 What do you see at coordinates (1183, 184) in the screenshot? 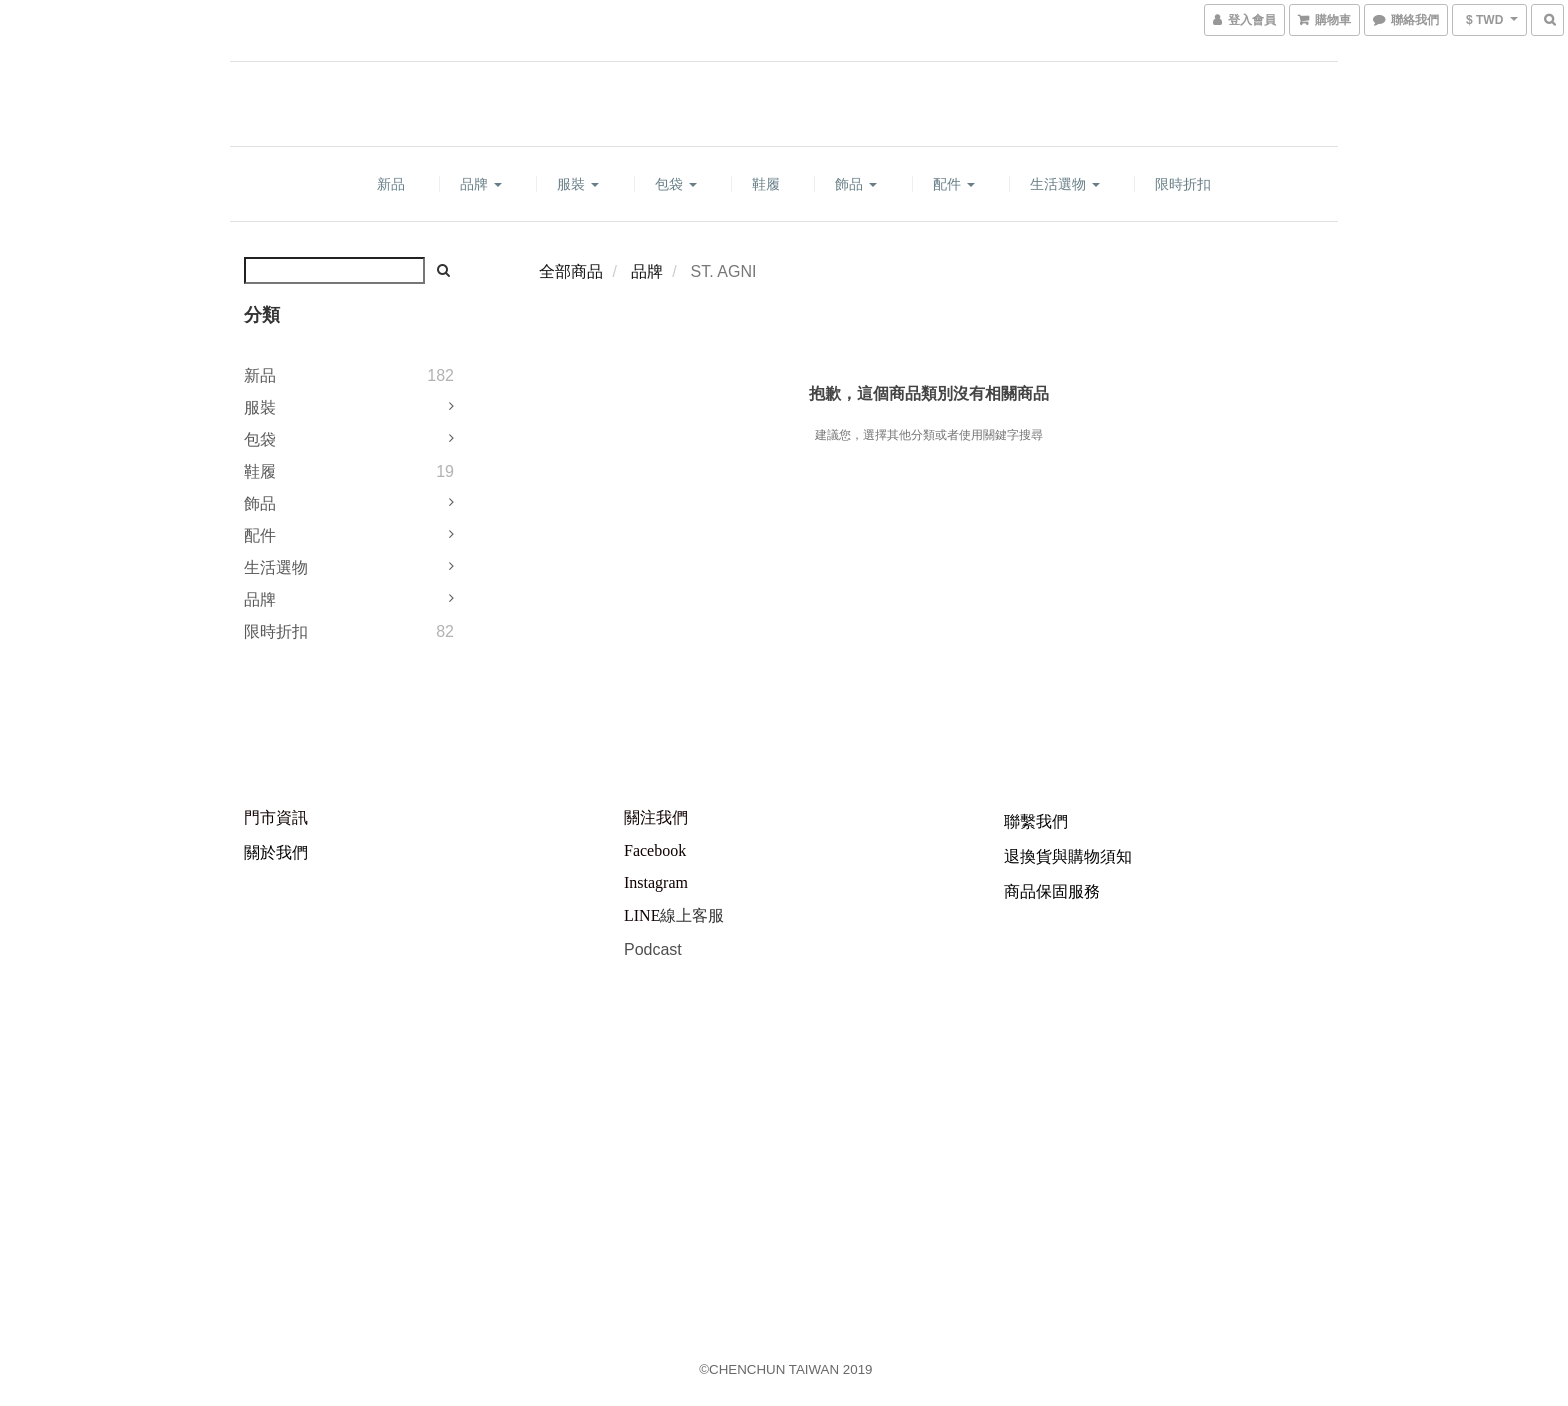
I see `限時折扣` at bounding box center [1183, 184].